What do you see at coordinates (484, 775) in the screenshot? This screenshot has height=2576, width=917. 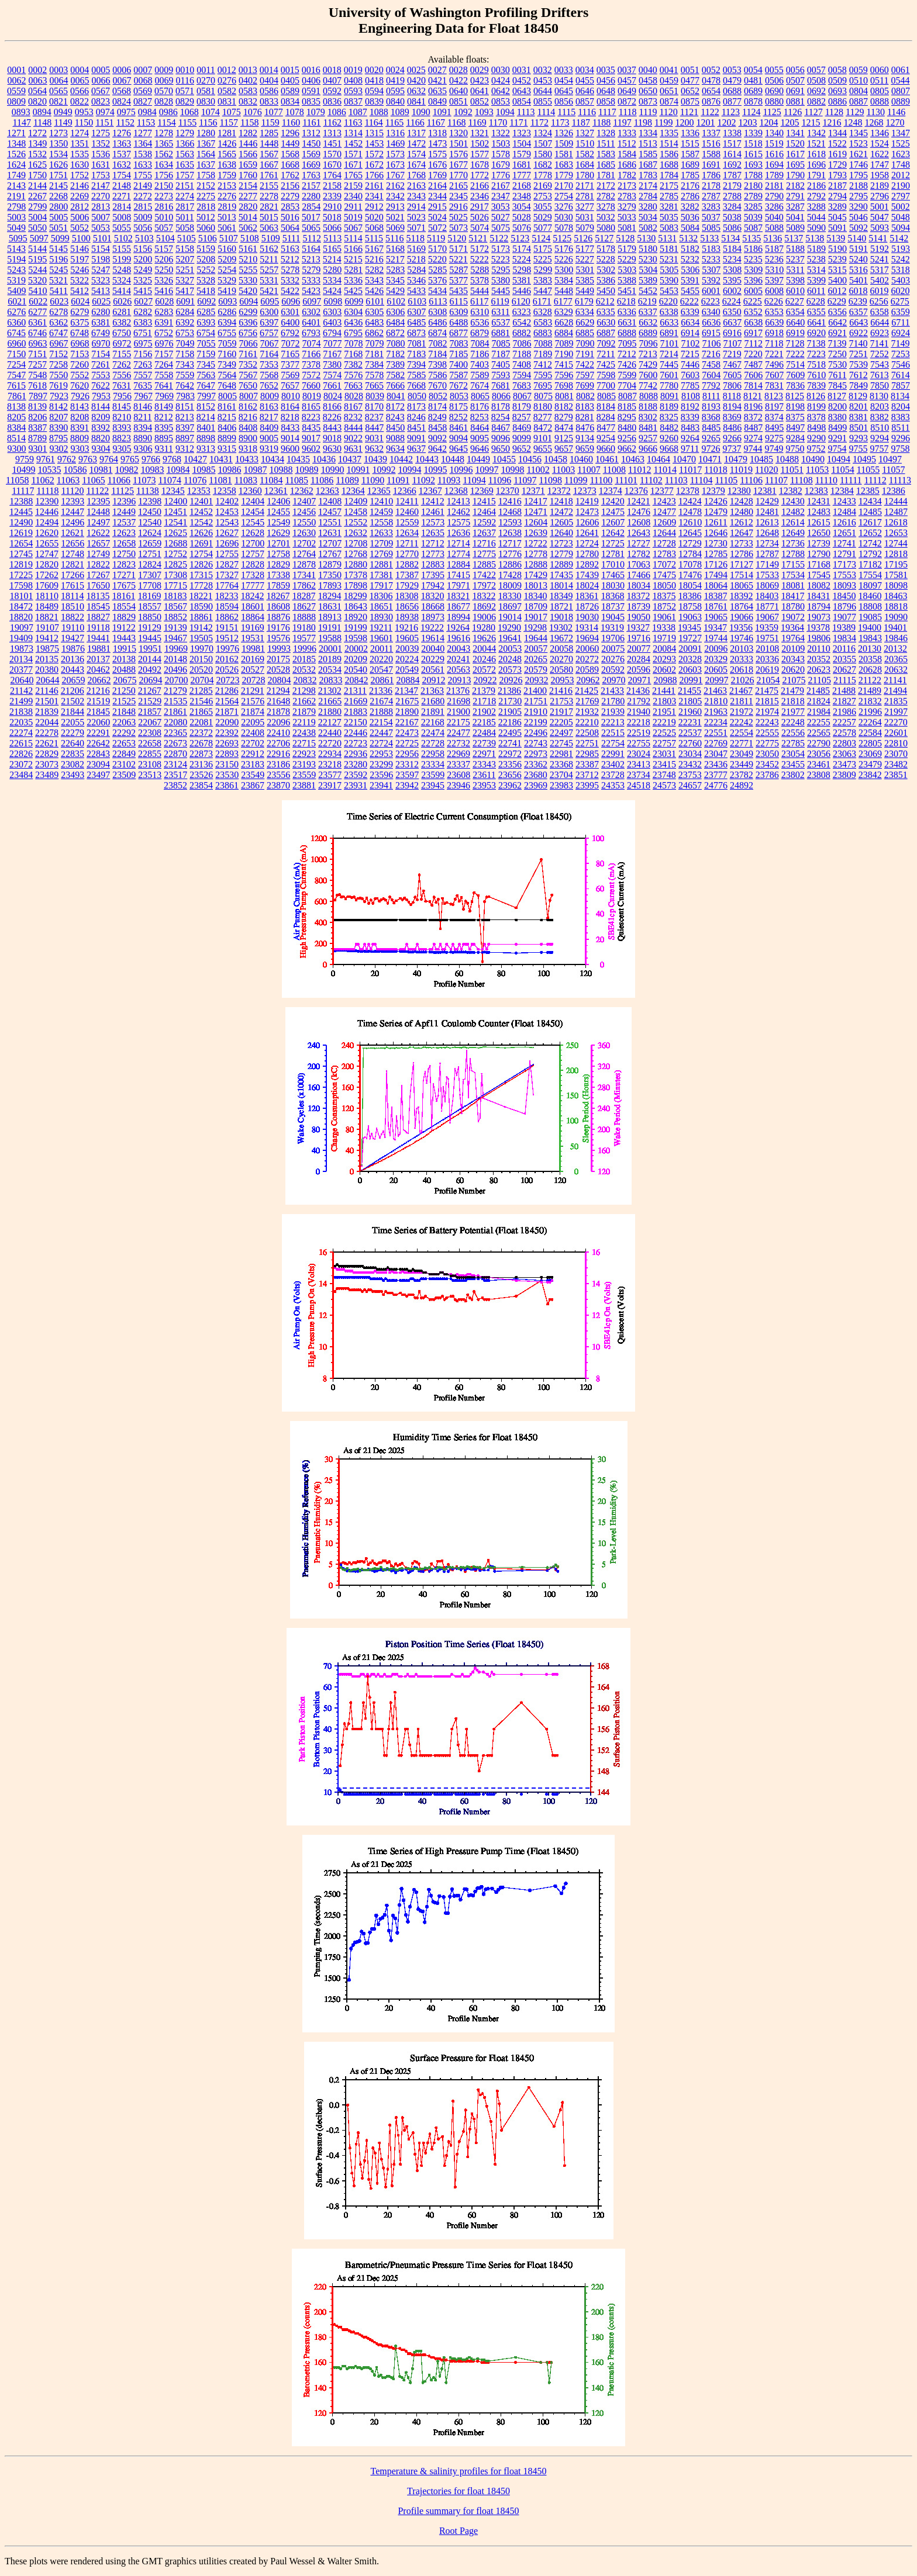 I see `23611` at bounding box center [484, 775].